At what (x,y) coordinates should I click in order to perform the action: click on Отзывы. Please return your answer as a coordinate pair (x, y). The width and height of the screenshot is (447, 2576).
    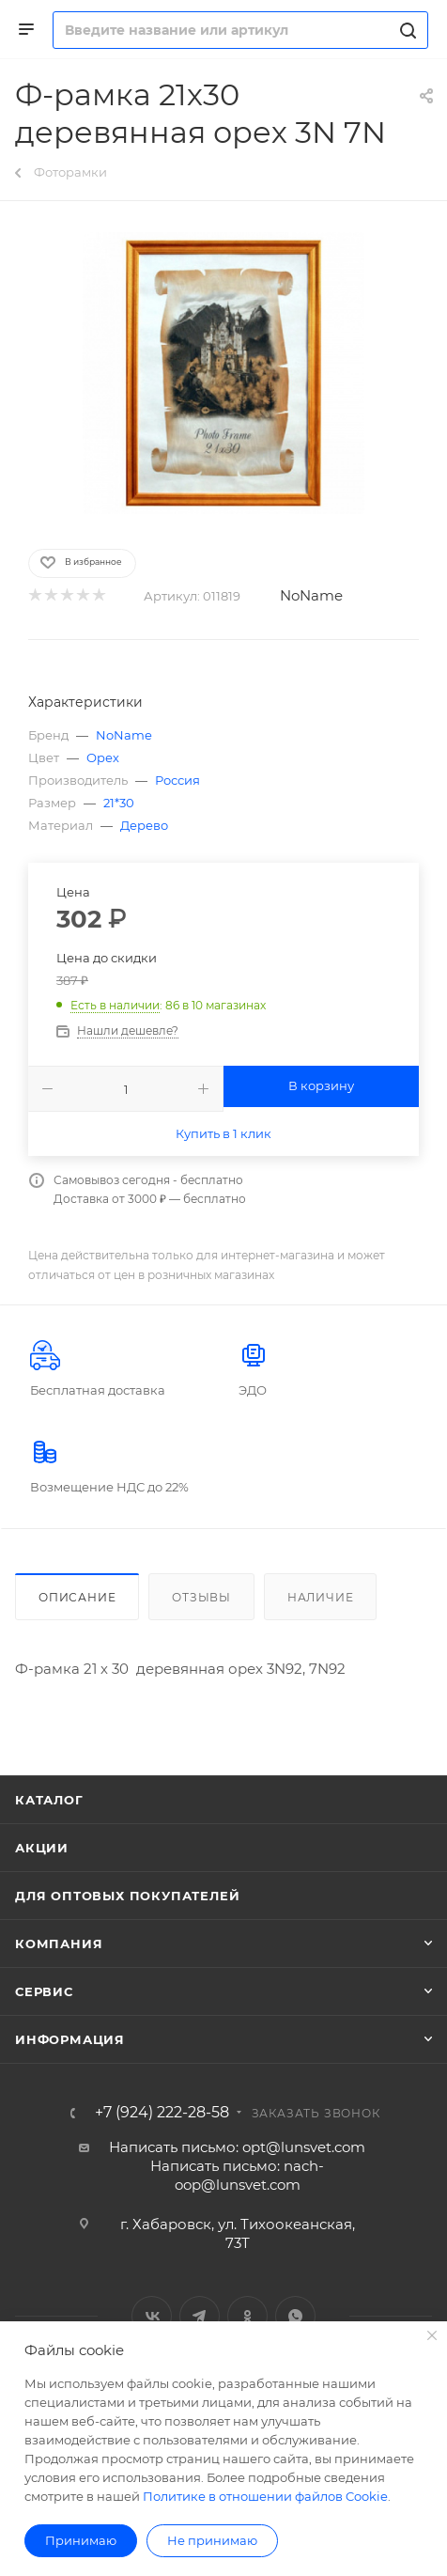
    Looking at the image, I should click on (201, 1597).